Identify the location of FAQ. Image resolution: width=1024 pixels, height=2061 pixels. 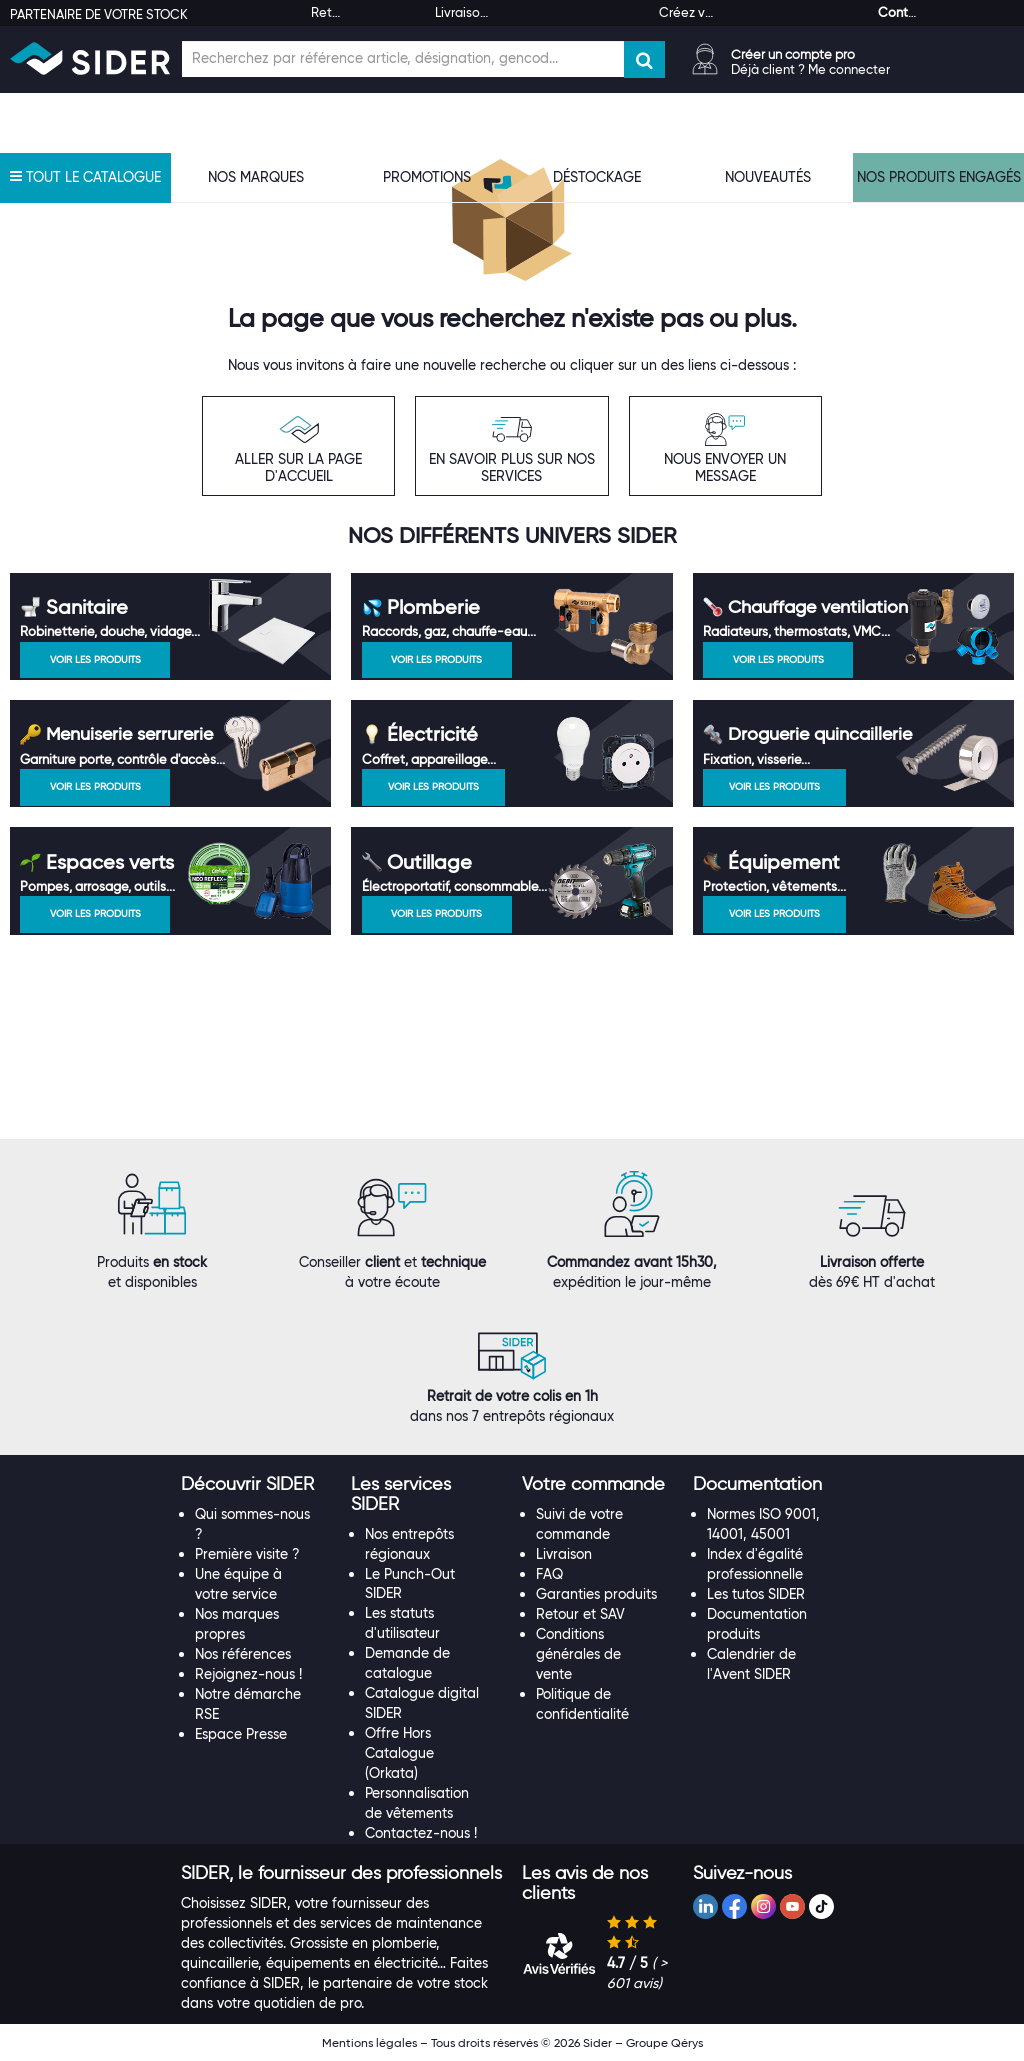
(549, 1574).